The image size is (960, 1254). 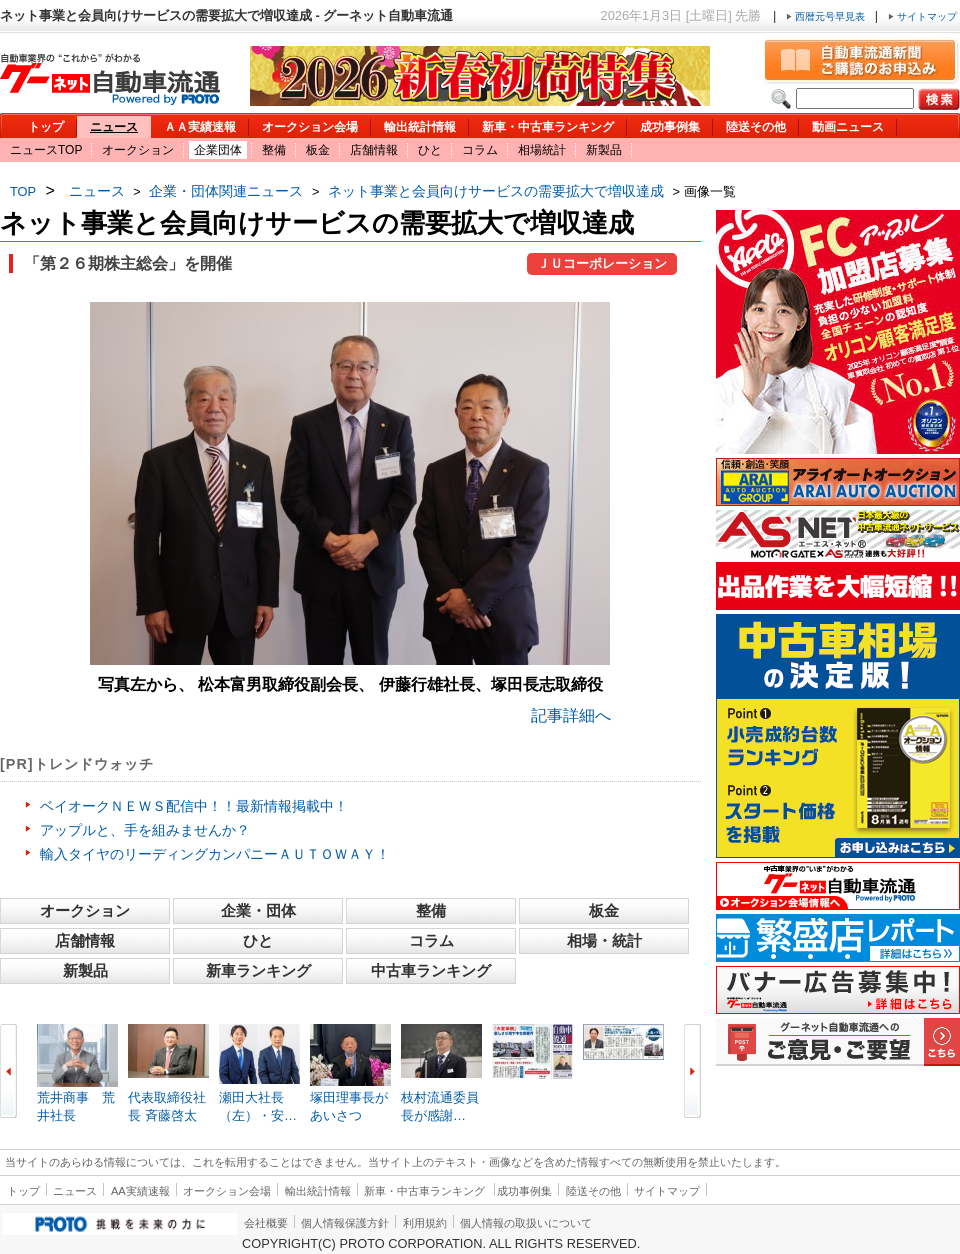 I want to click on 西暦元号早見表, so click(x=827, y=16).